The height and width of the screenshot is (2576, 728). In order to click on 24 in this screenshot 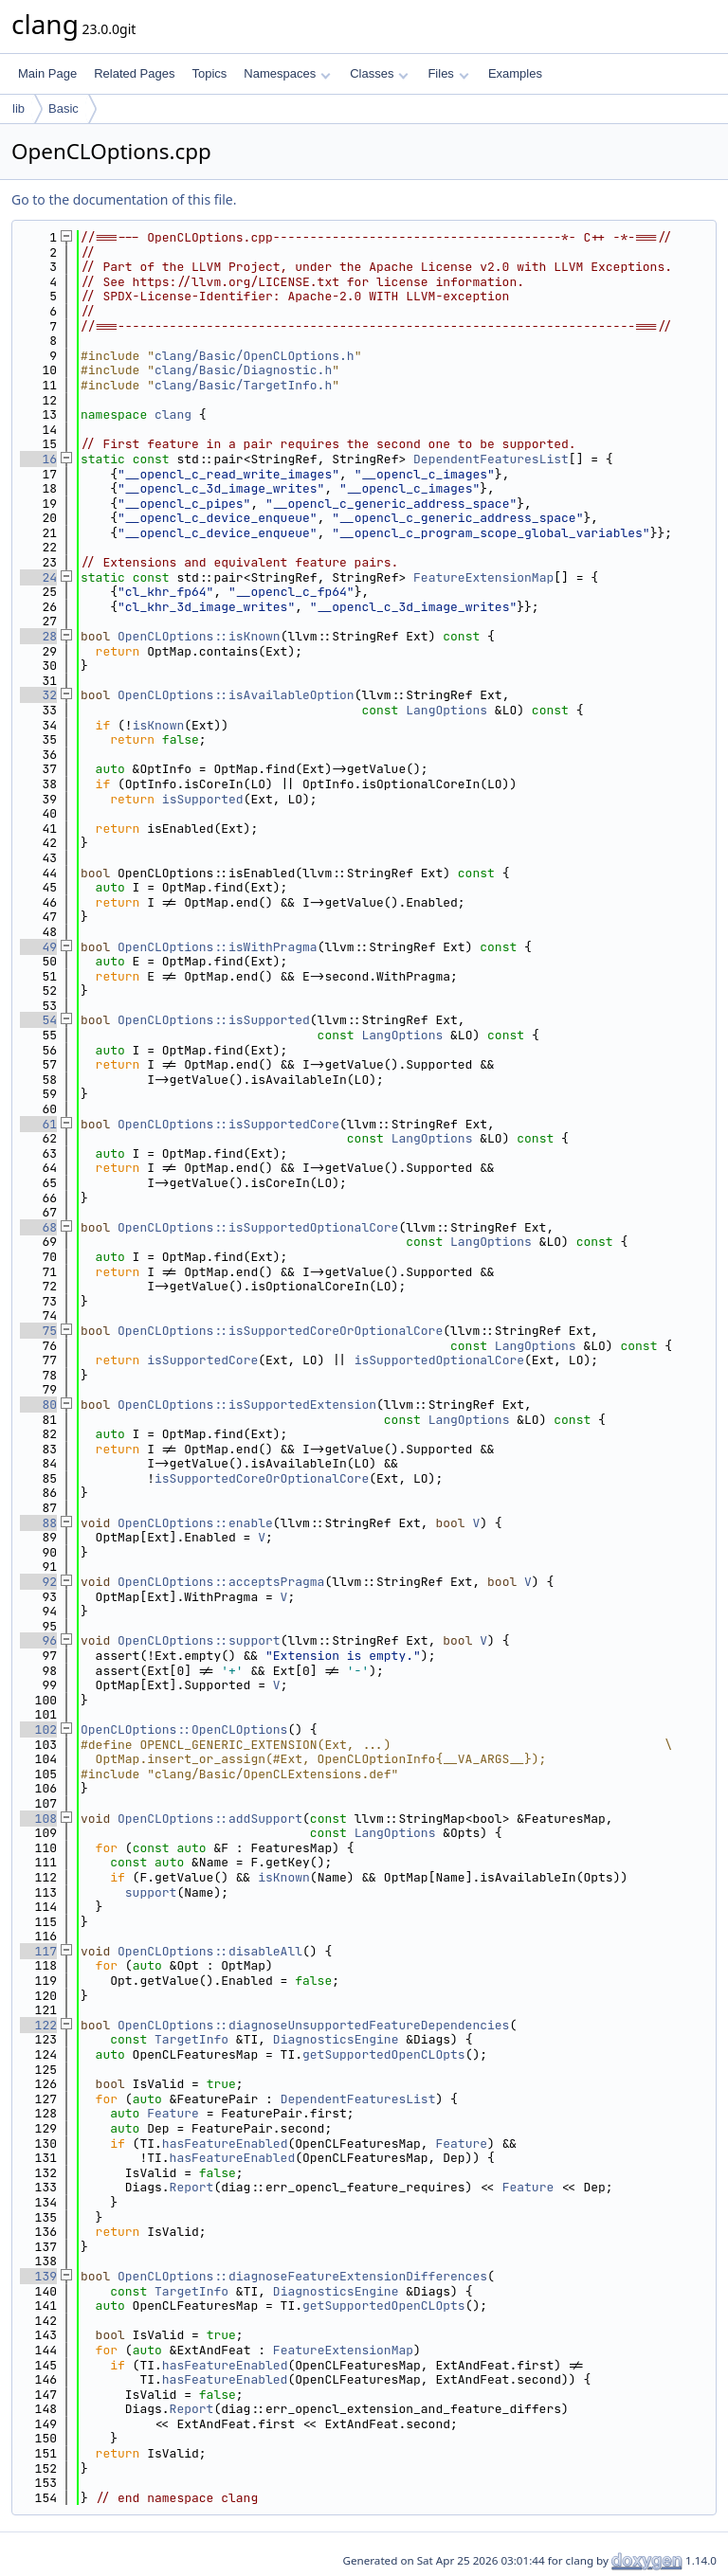, I will do `click(38, 577)`.